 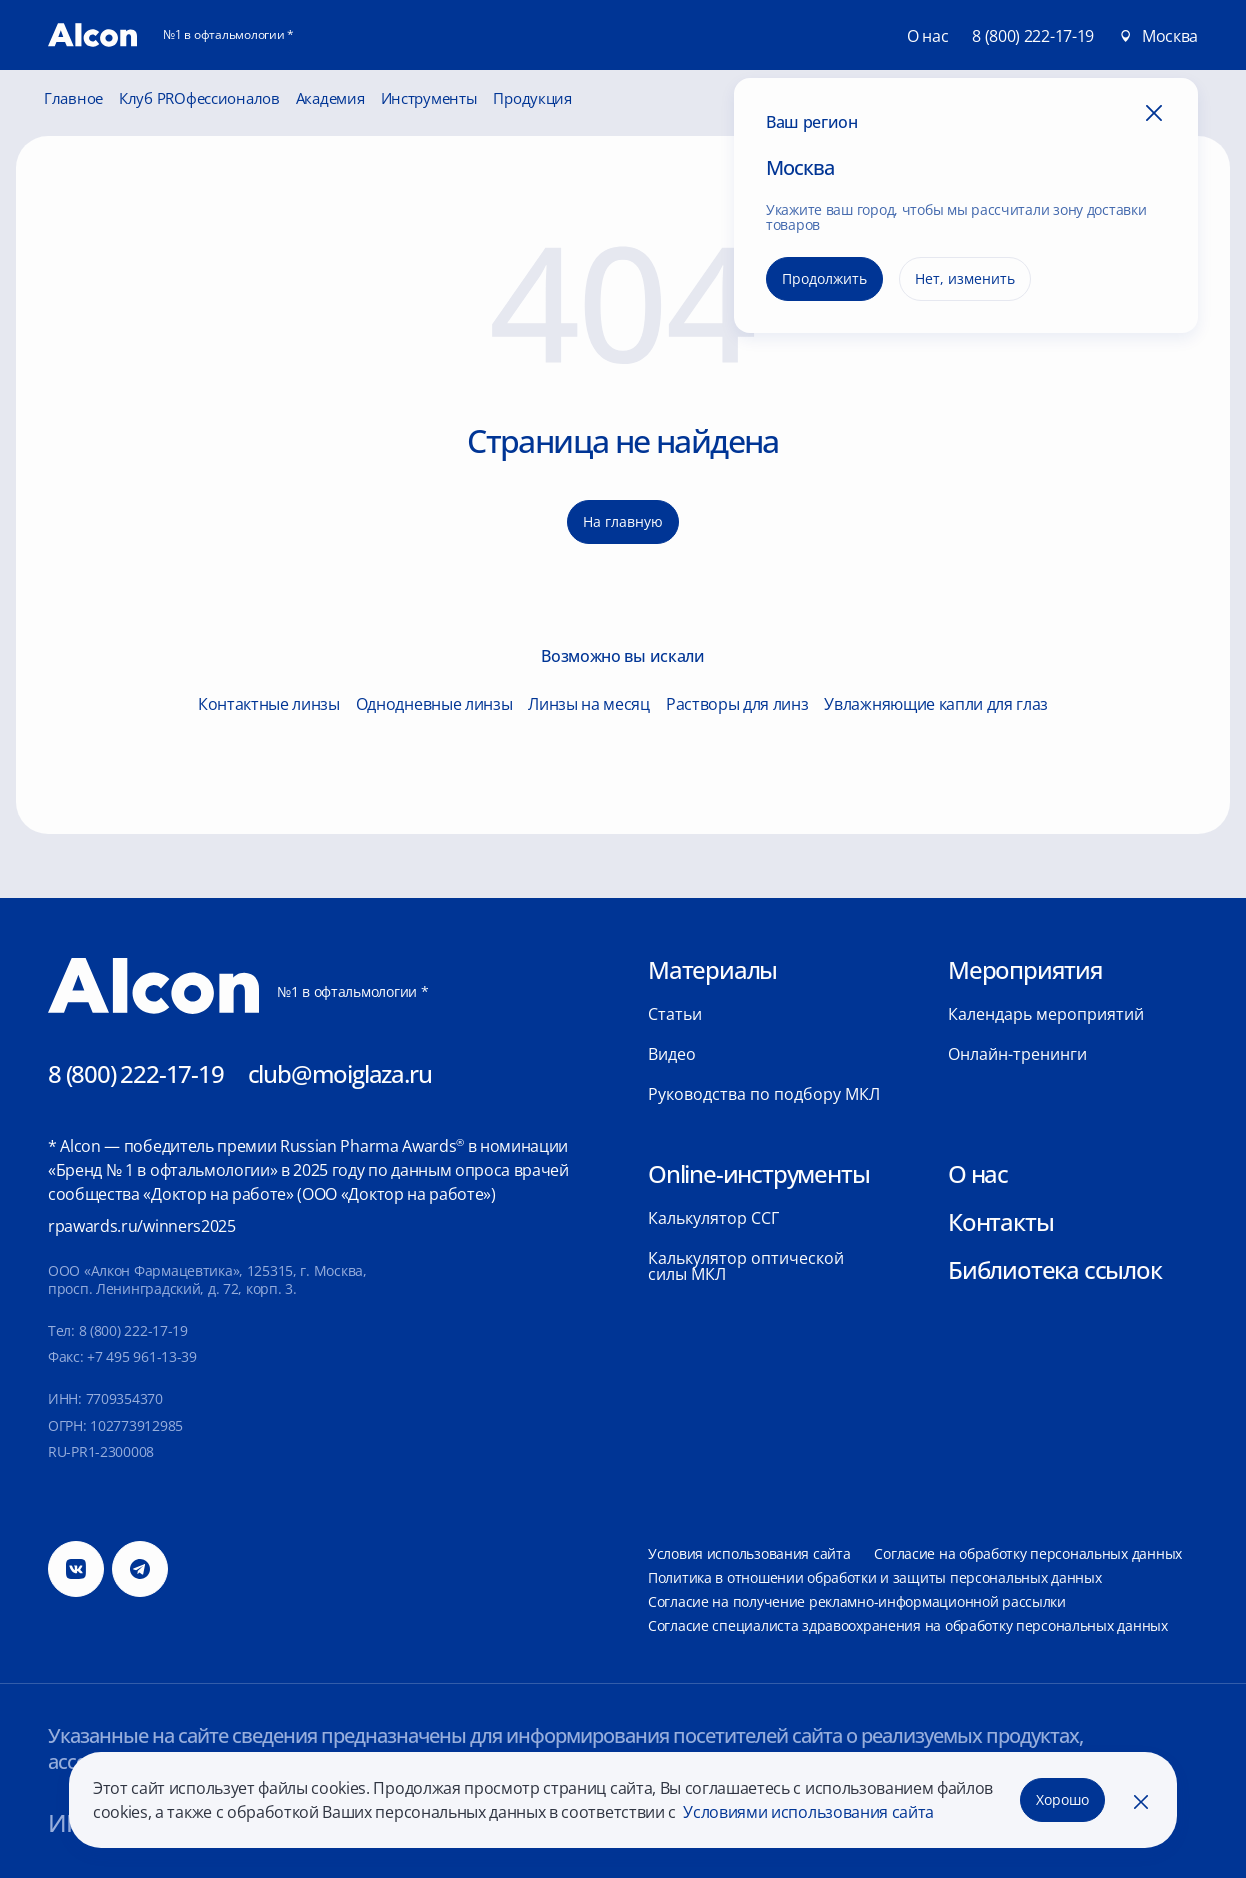 What do you see at coordinates (1028, 1553) in the screenshot?
I see `Согласие на обработку персональных данных` at bounding box center [1028, 1553].